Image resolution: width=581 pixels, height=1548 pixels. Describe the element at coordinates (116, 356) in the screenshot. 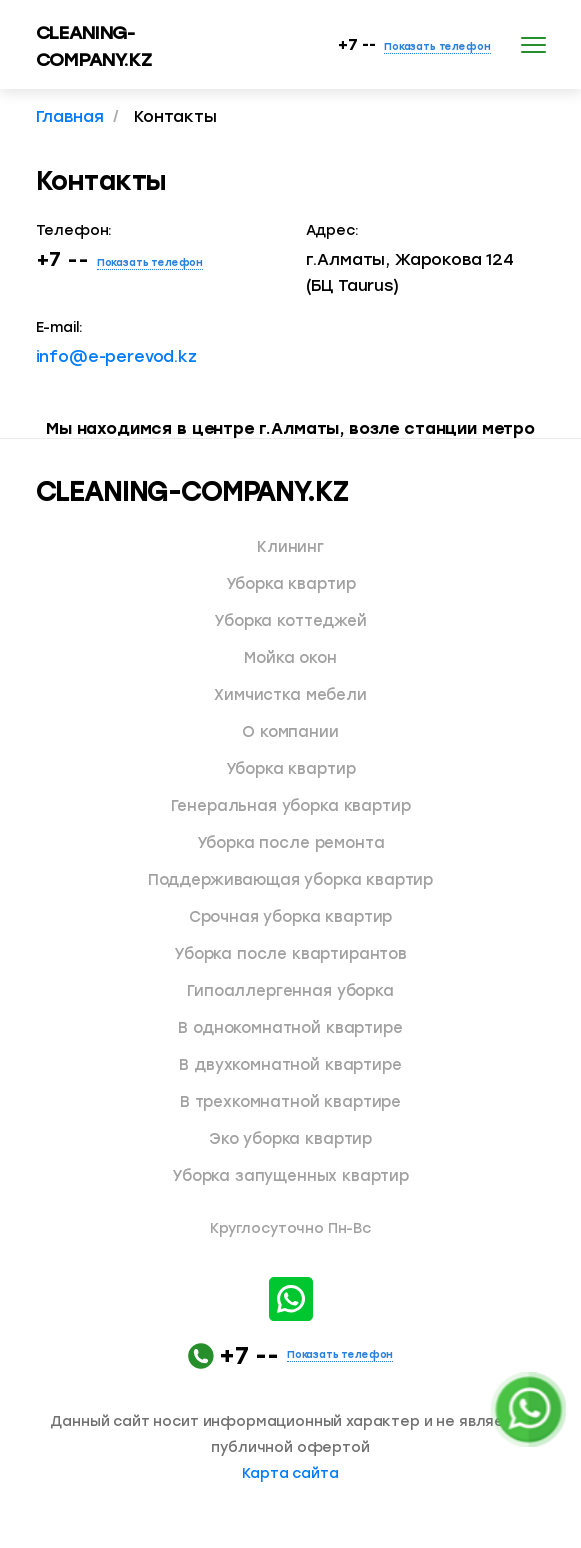

I see `info@e-perevod.kz` at that location.